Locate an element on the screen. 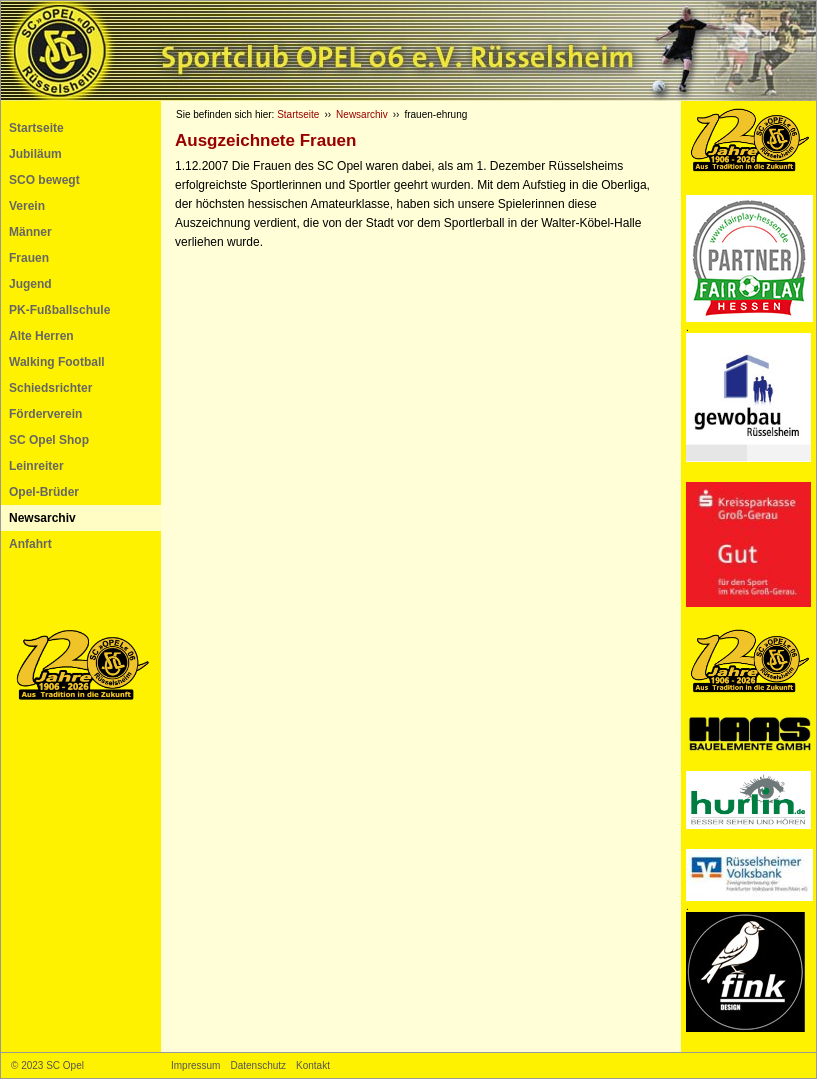  SCO bewegt is located at coordinates (44, 180).